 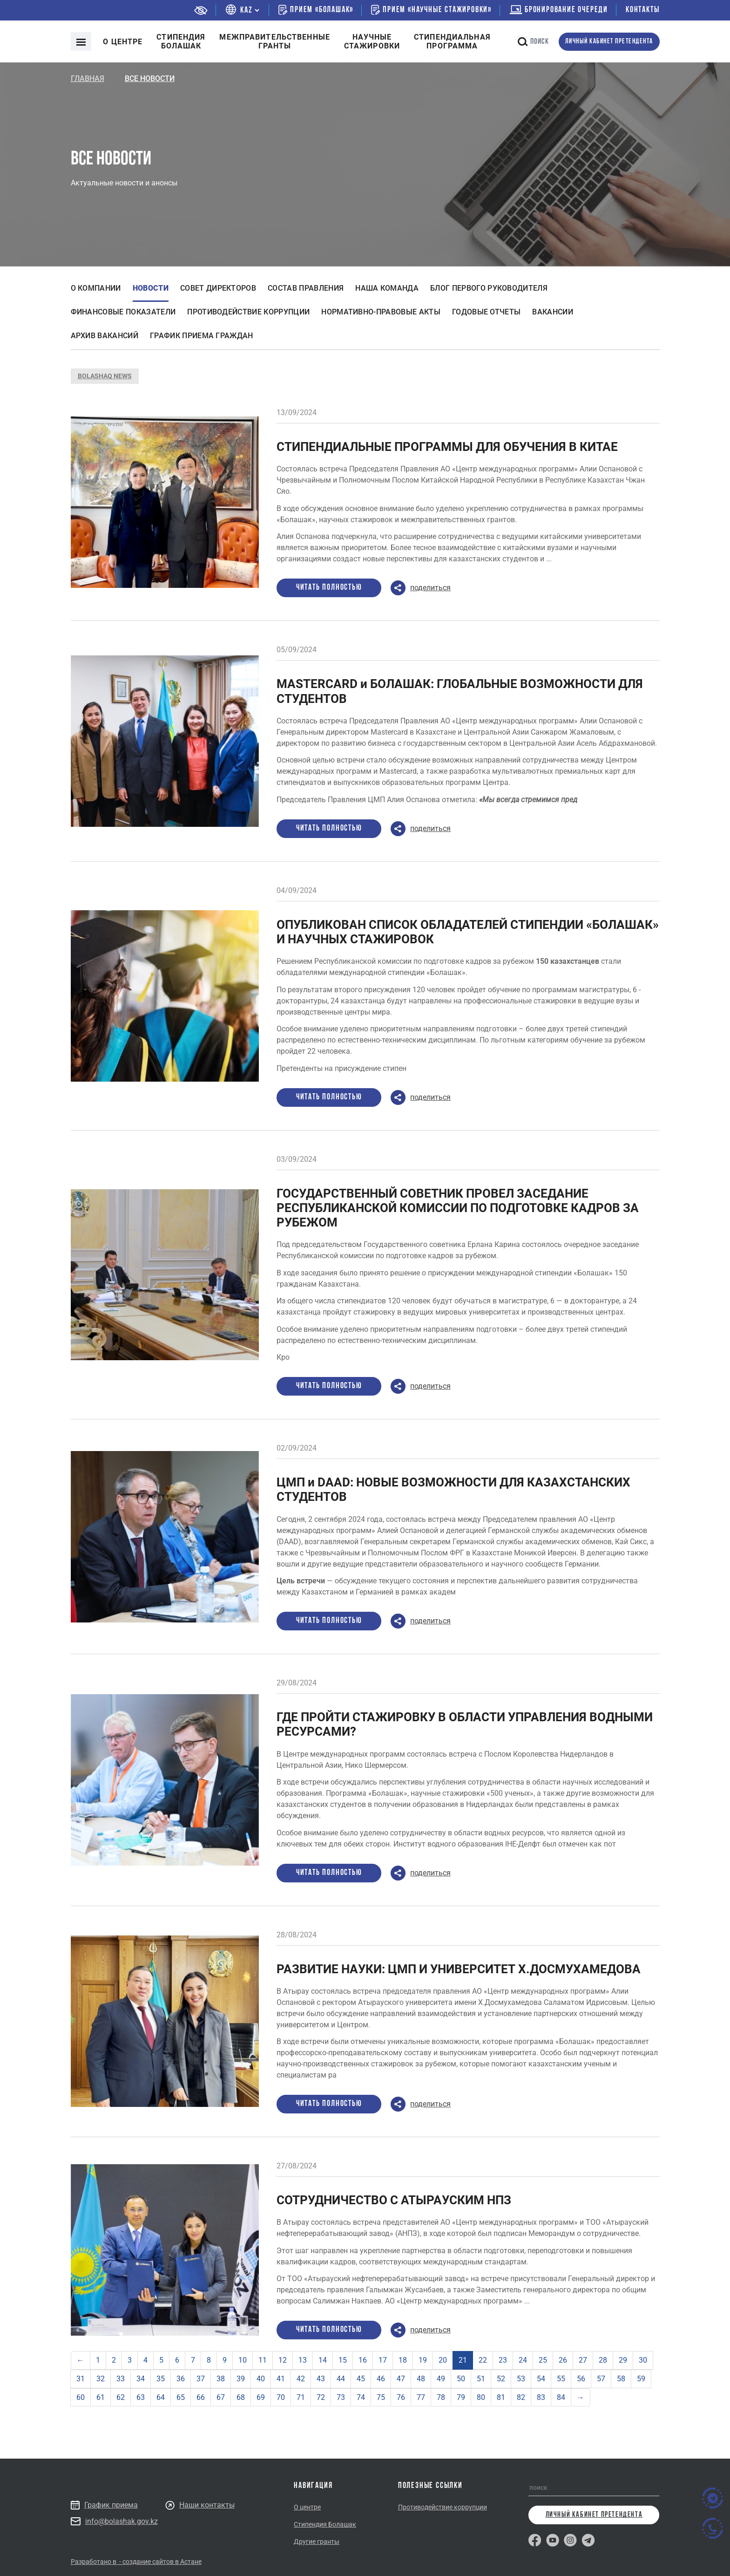 What do you see at coordinates (241, 2378) in the screenshot?
I see `39` at bounding box center [241, 2378].